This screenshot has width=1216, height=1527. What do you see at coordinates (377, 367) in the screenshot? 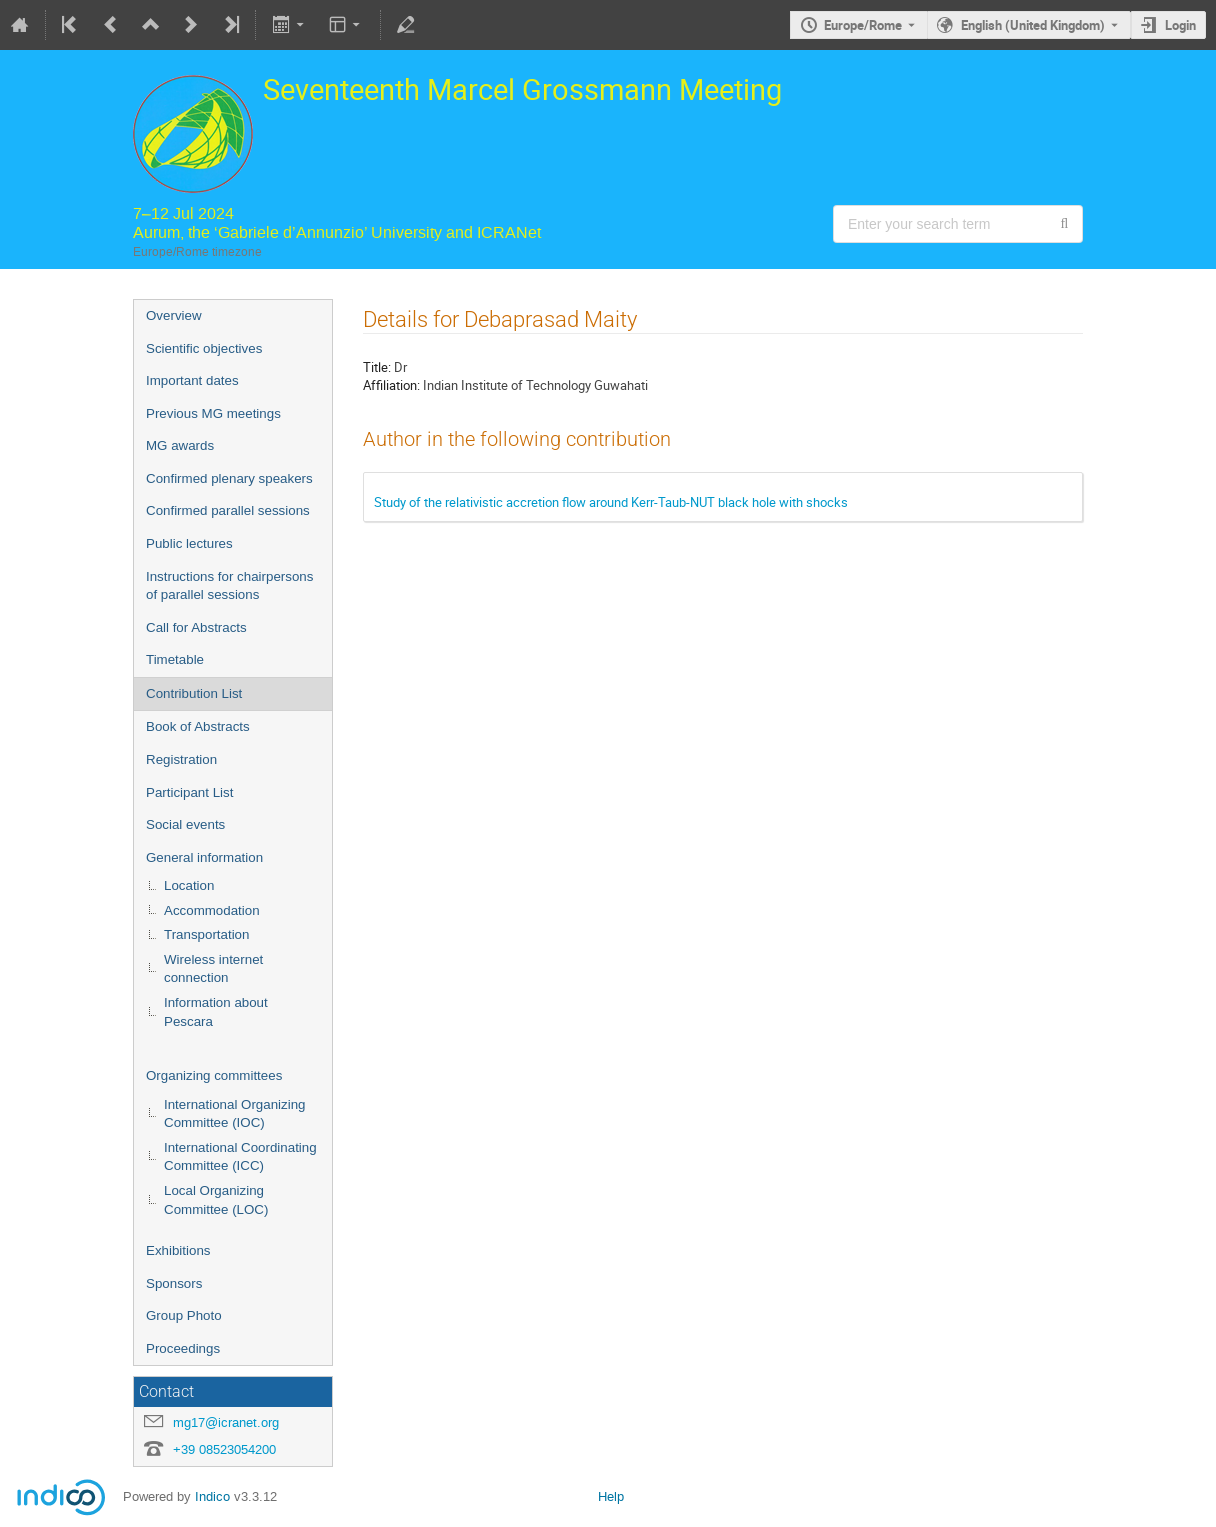
I see `Title:` at bounding box center [377, 367].